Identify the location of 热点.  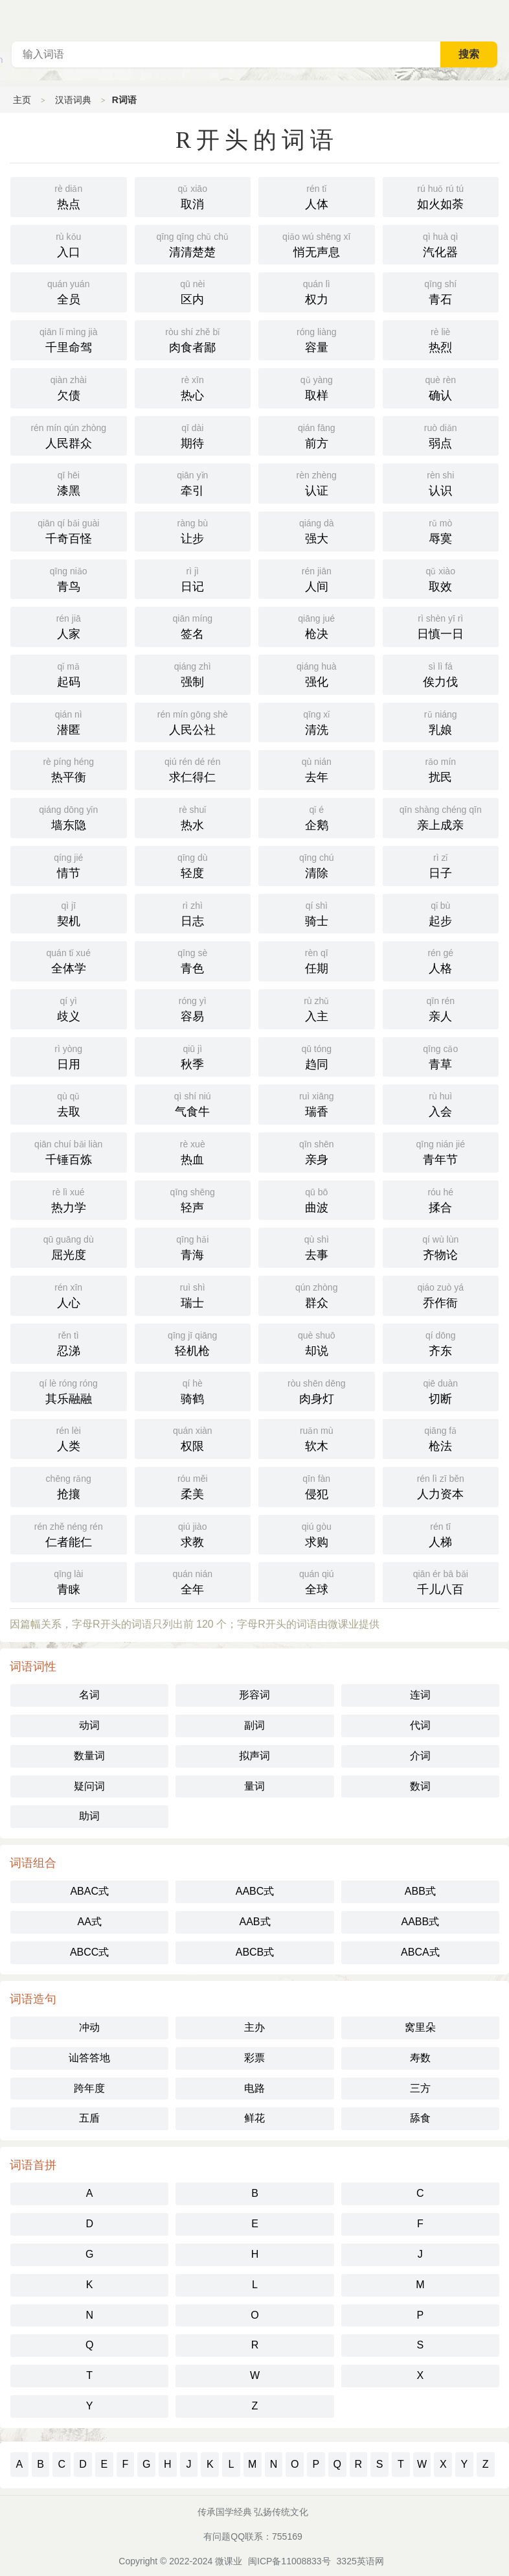
(68, 196).